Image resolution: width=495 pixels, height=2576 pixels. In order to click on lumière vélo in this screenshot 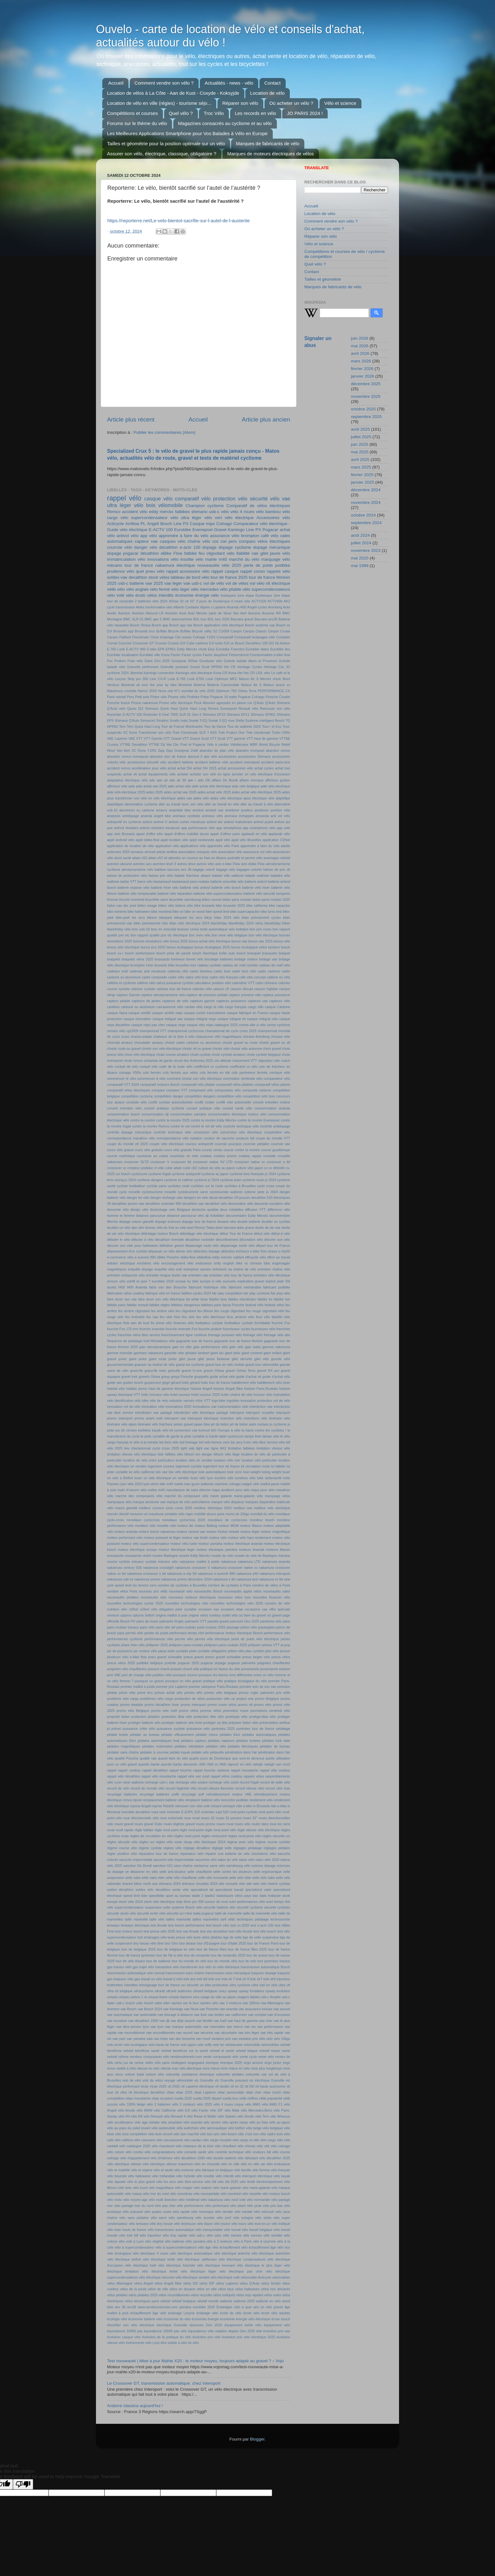, I will do `click(224, 1478)`.